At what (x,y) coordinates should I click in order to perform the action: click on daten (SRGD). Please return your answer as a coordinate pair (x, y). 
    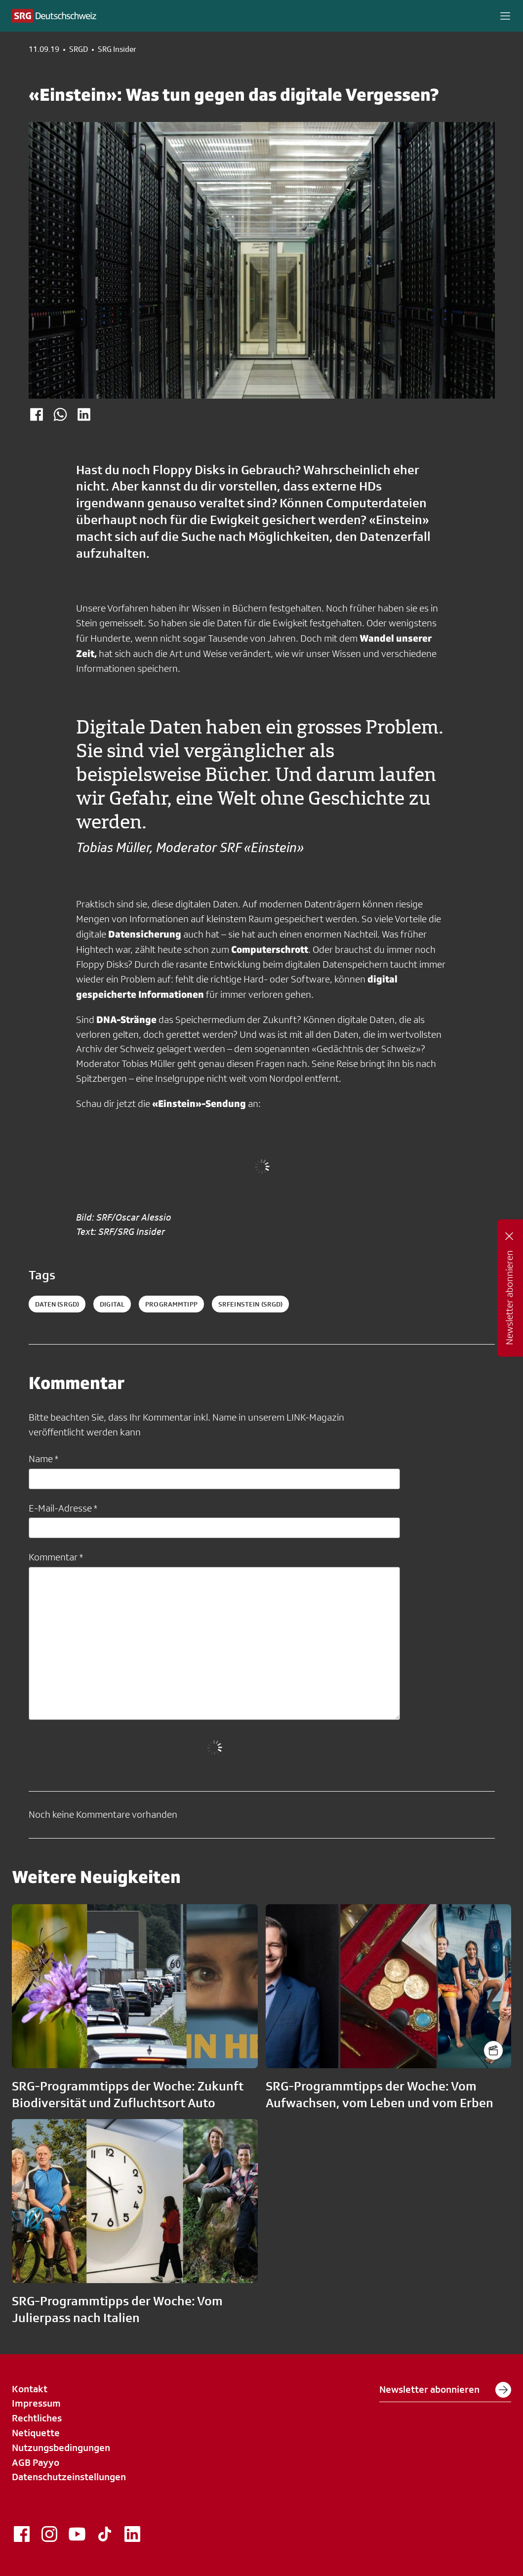
    Looking at the image, I should click on (57, 1304).